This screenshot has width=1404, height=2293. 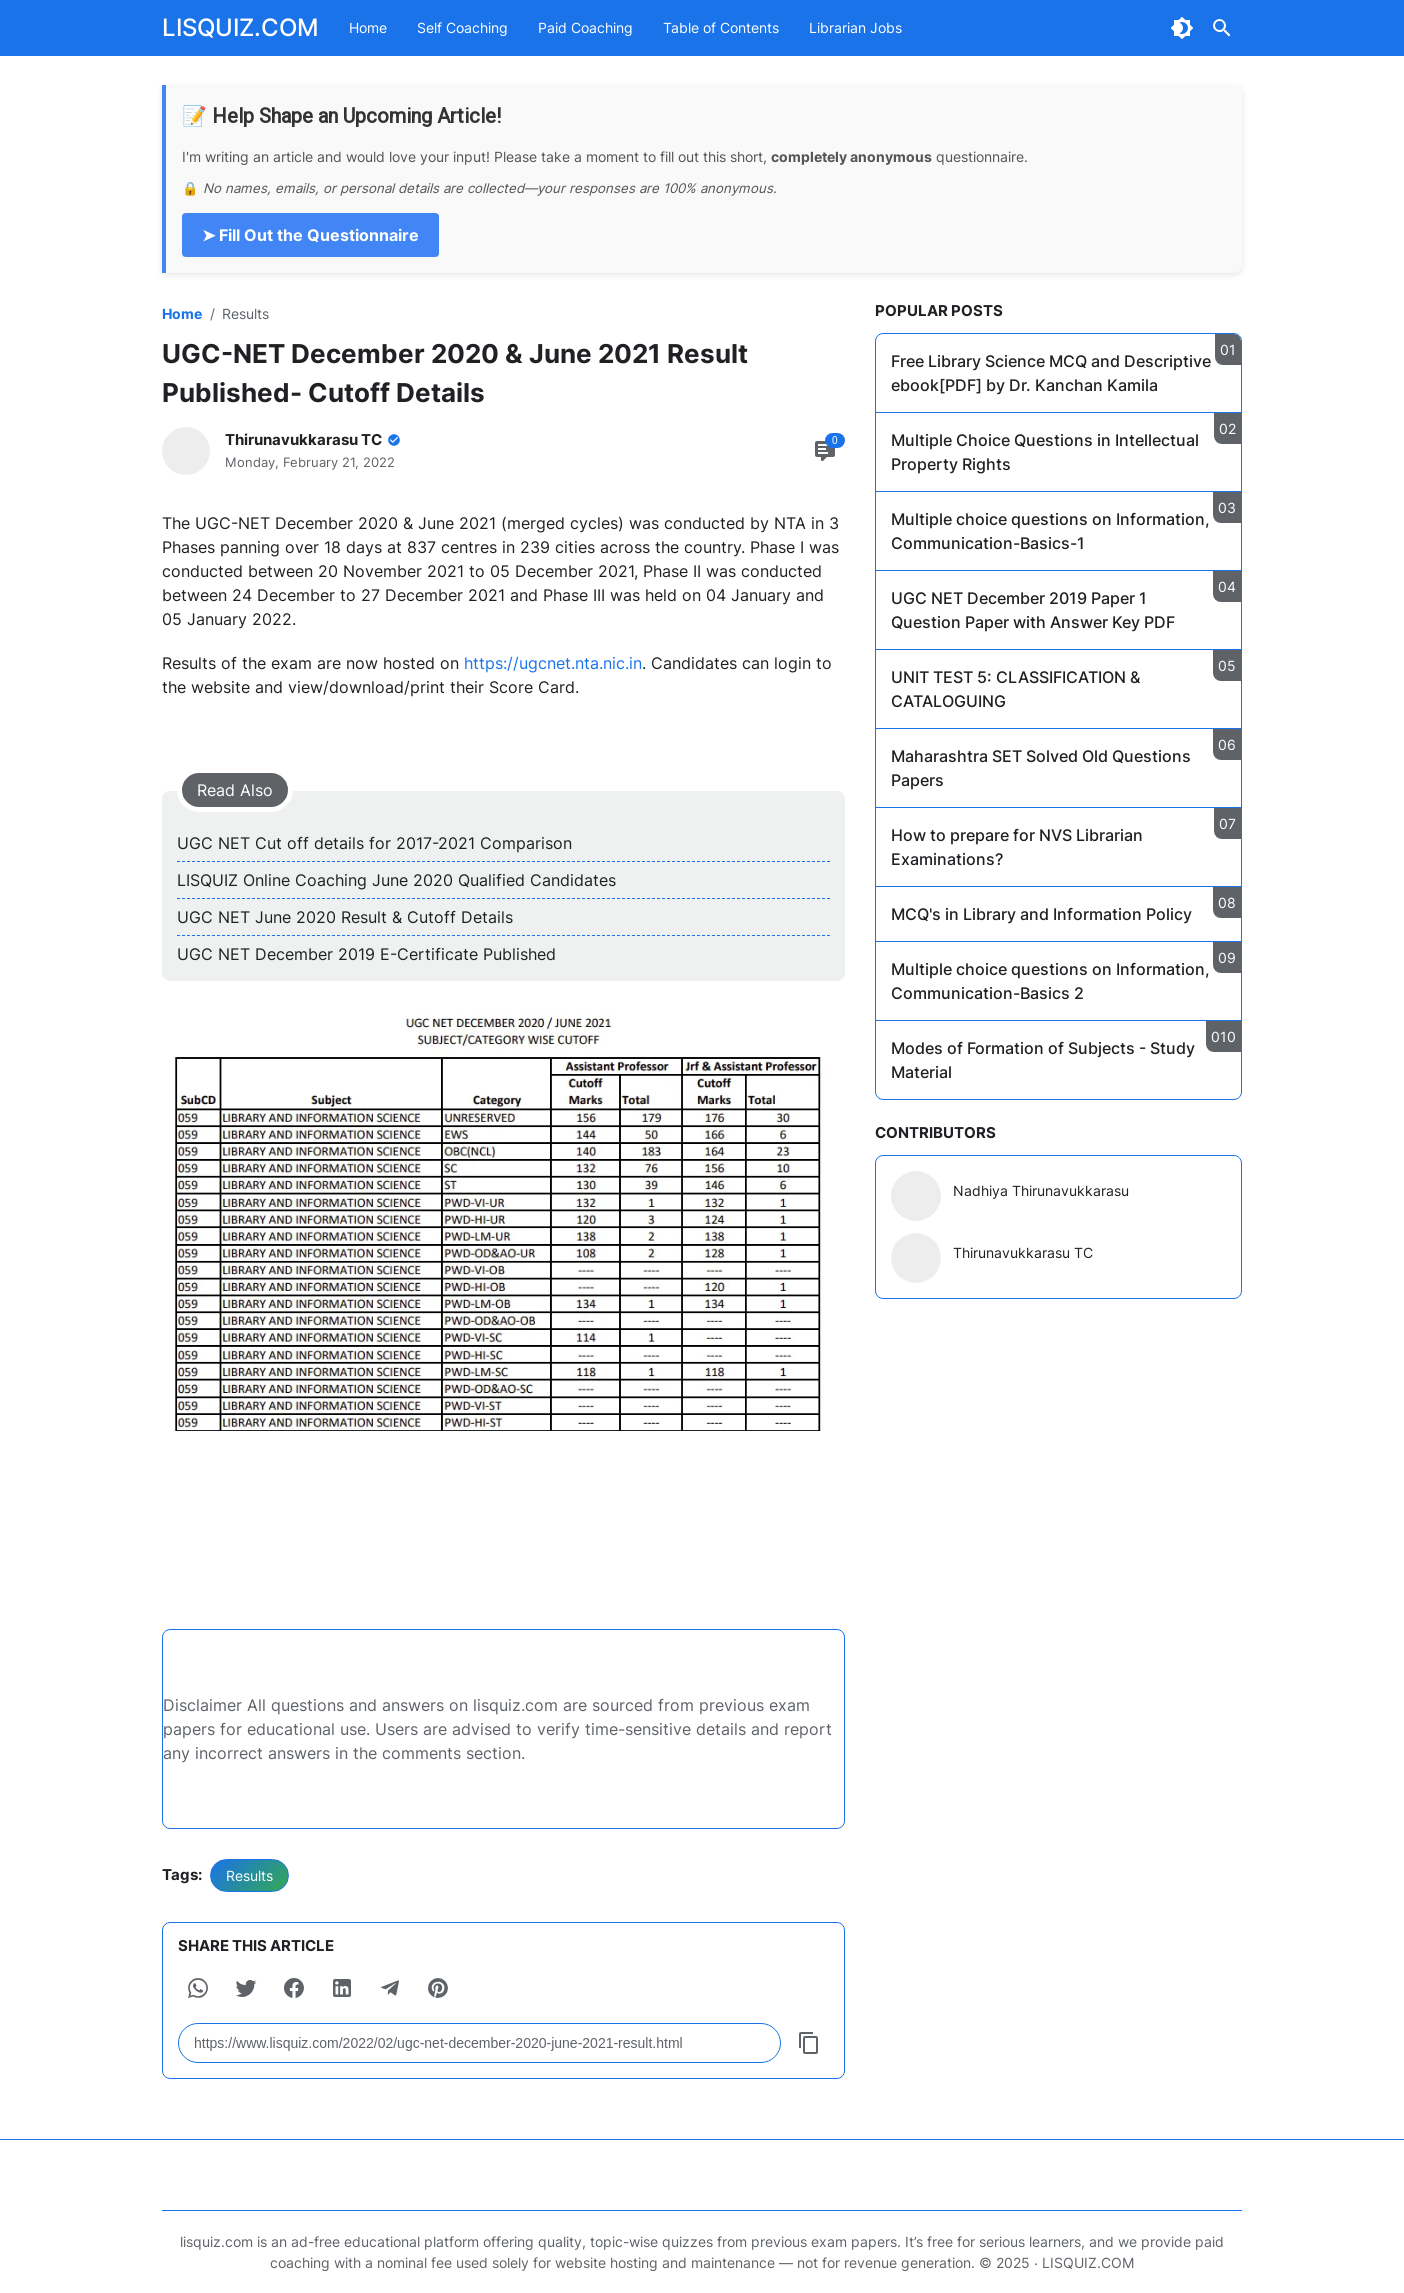 What do you see at coordinates (249, 1875) in the screenshot?
I see `Results` at bounding box center [249, 1875].